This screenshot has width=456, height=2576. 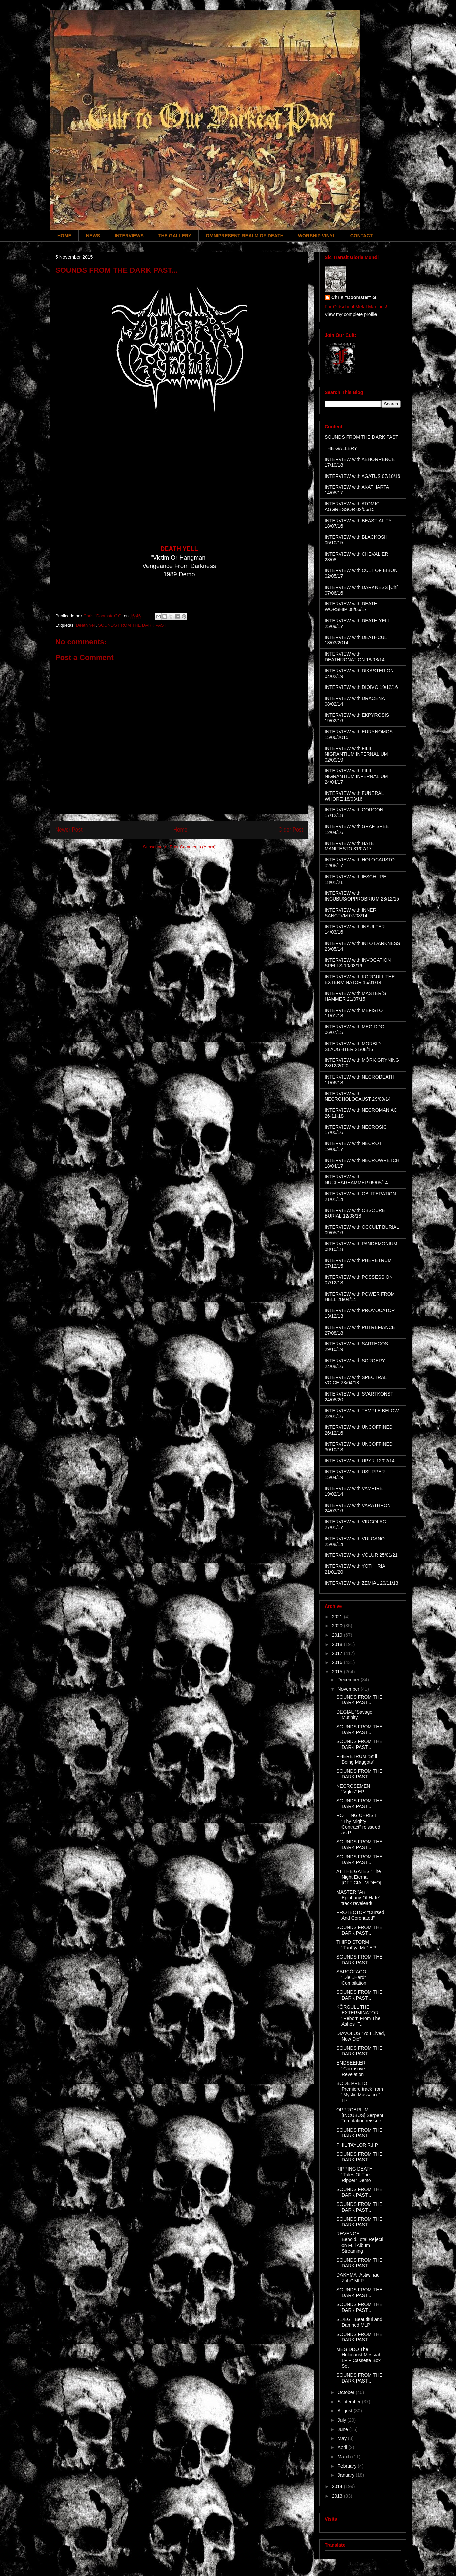 I want to click on INTERVIEW with UPYR 12/02/14, so click(x=359, y=1460).